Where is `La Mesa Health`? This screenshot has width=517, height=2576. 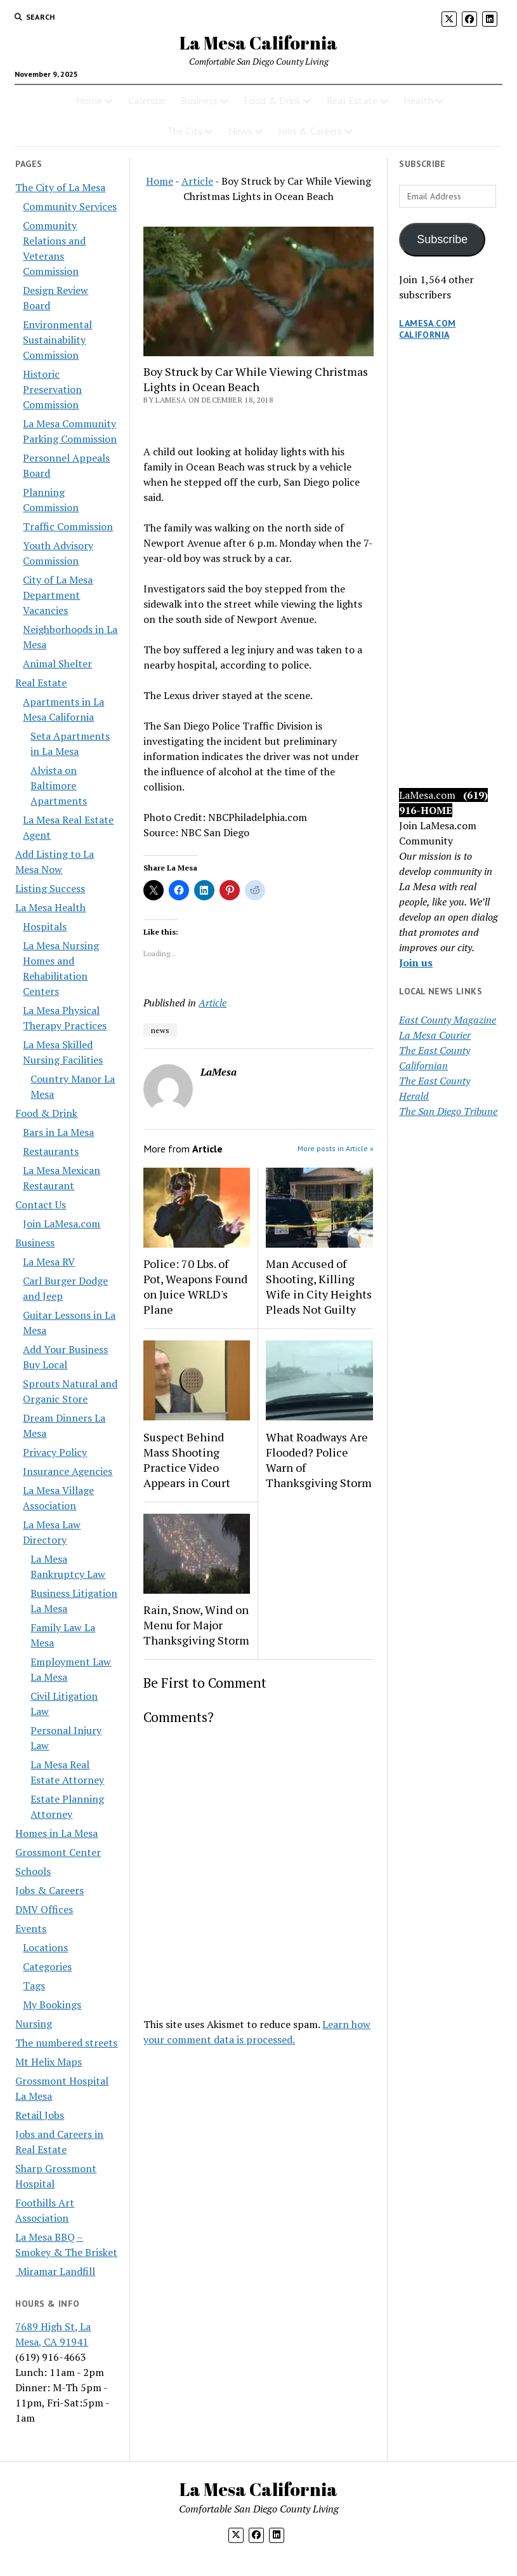
La Mesa Health is located at coordinates (50, 907).